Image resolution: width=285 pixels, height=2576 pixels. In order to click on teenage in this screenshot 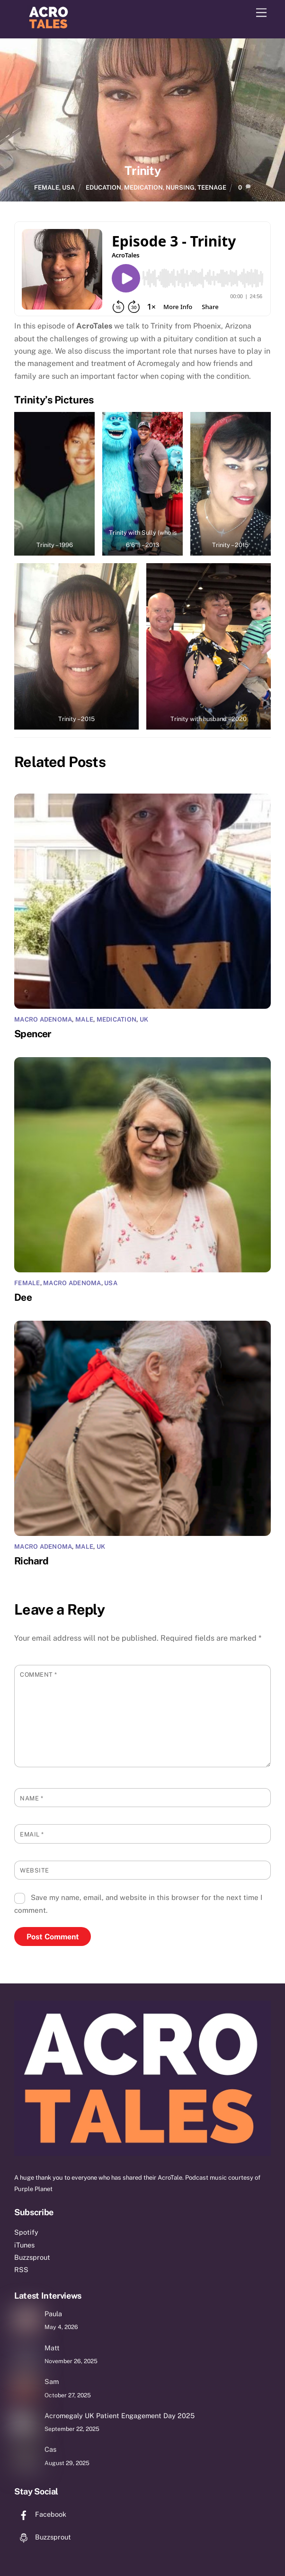, I will do `click(211, 187)`.